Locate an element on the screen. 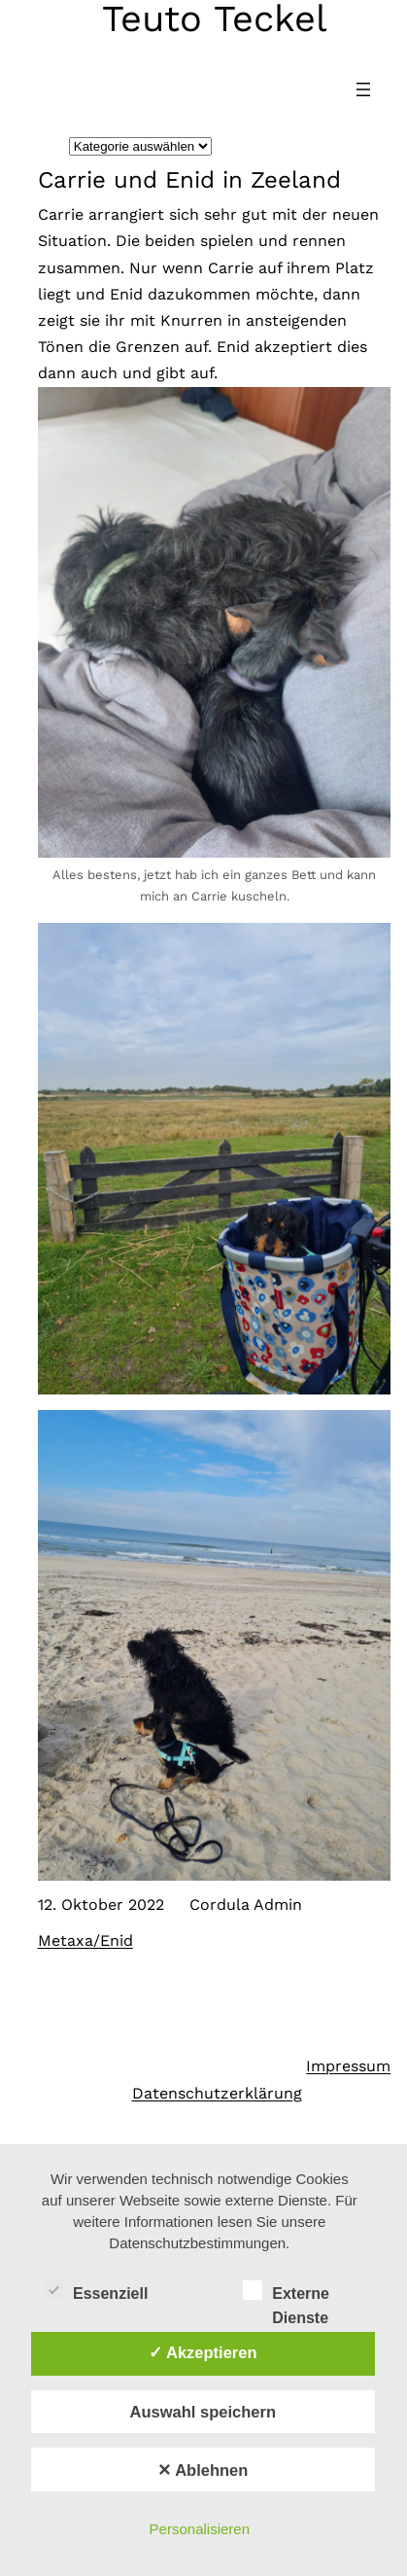 The width and height of the screenshot is (407, 2576). Essenziell is located at coordinates (96, 2291).